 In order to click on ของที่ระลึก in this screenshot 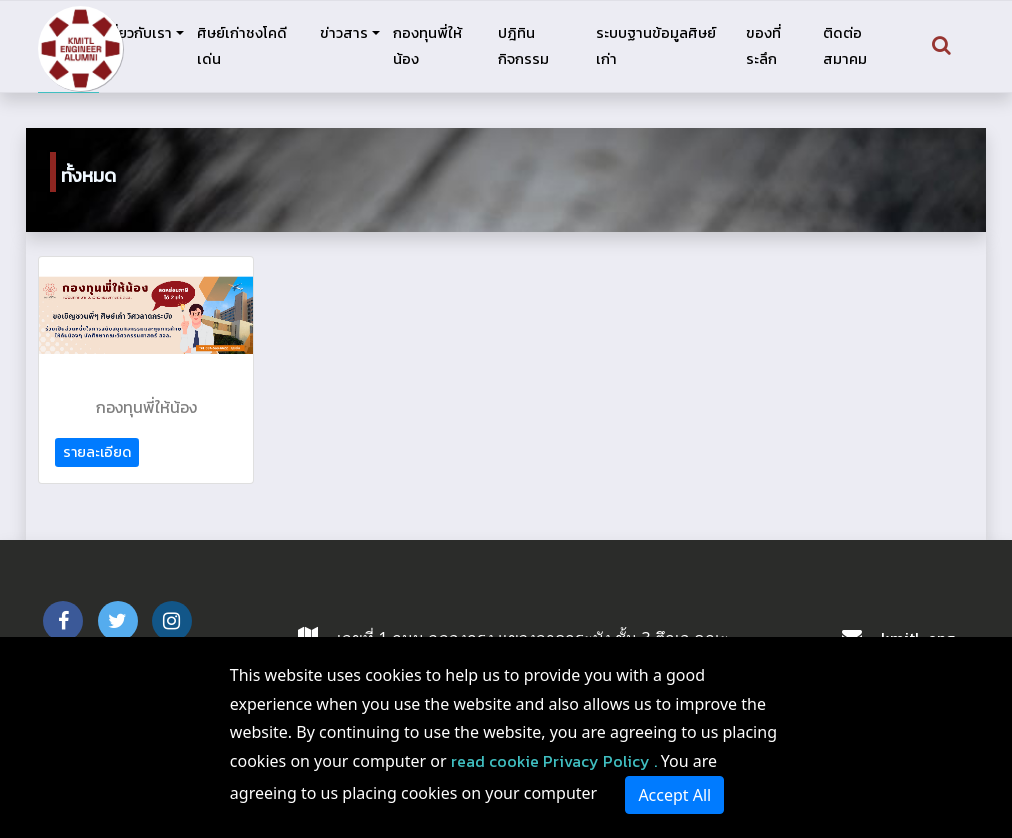, I will do `click(763, 46)`.